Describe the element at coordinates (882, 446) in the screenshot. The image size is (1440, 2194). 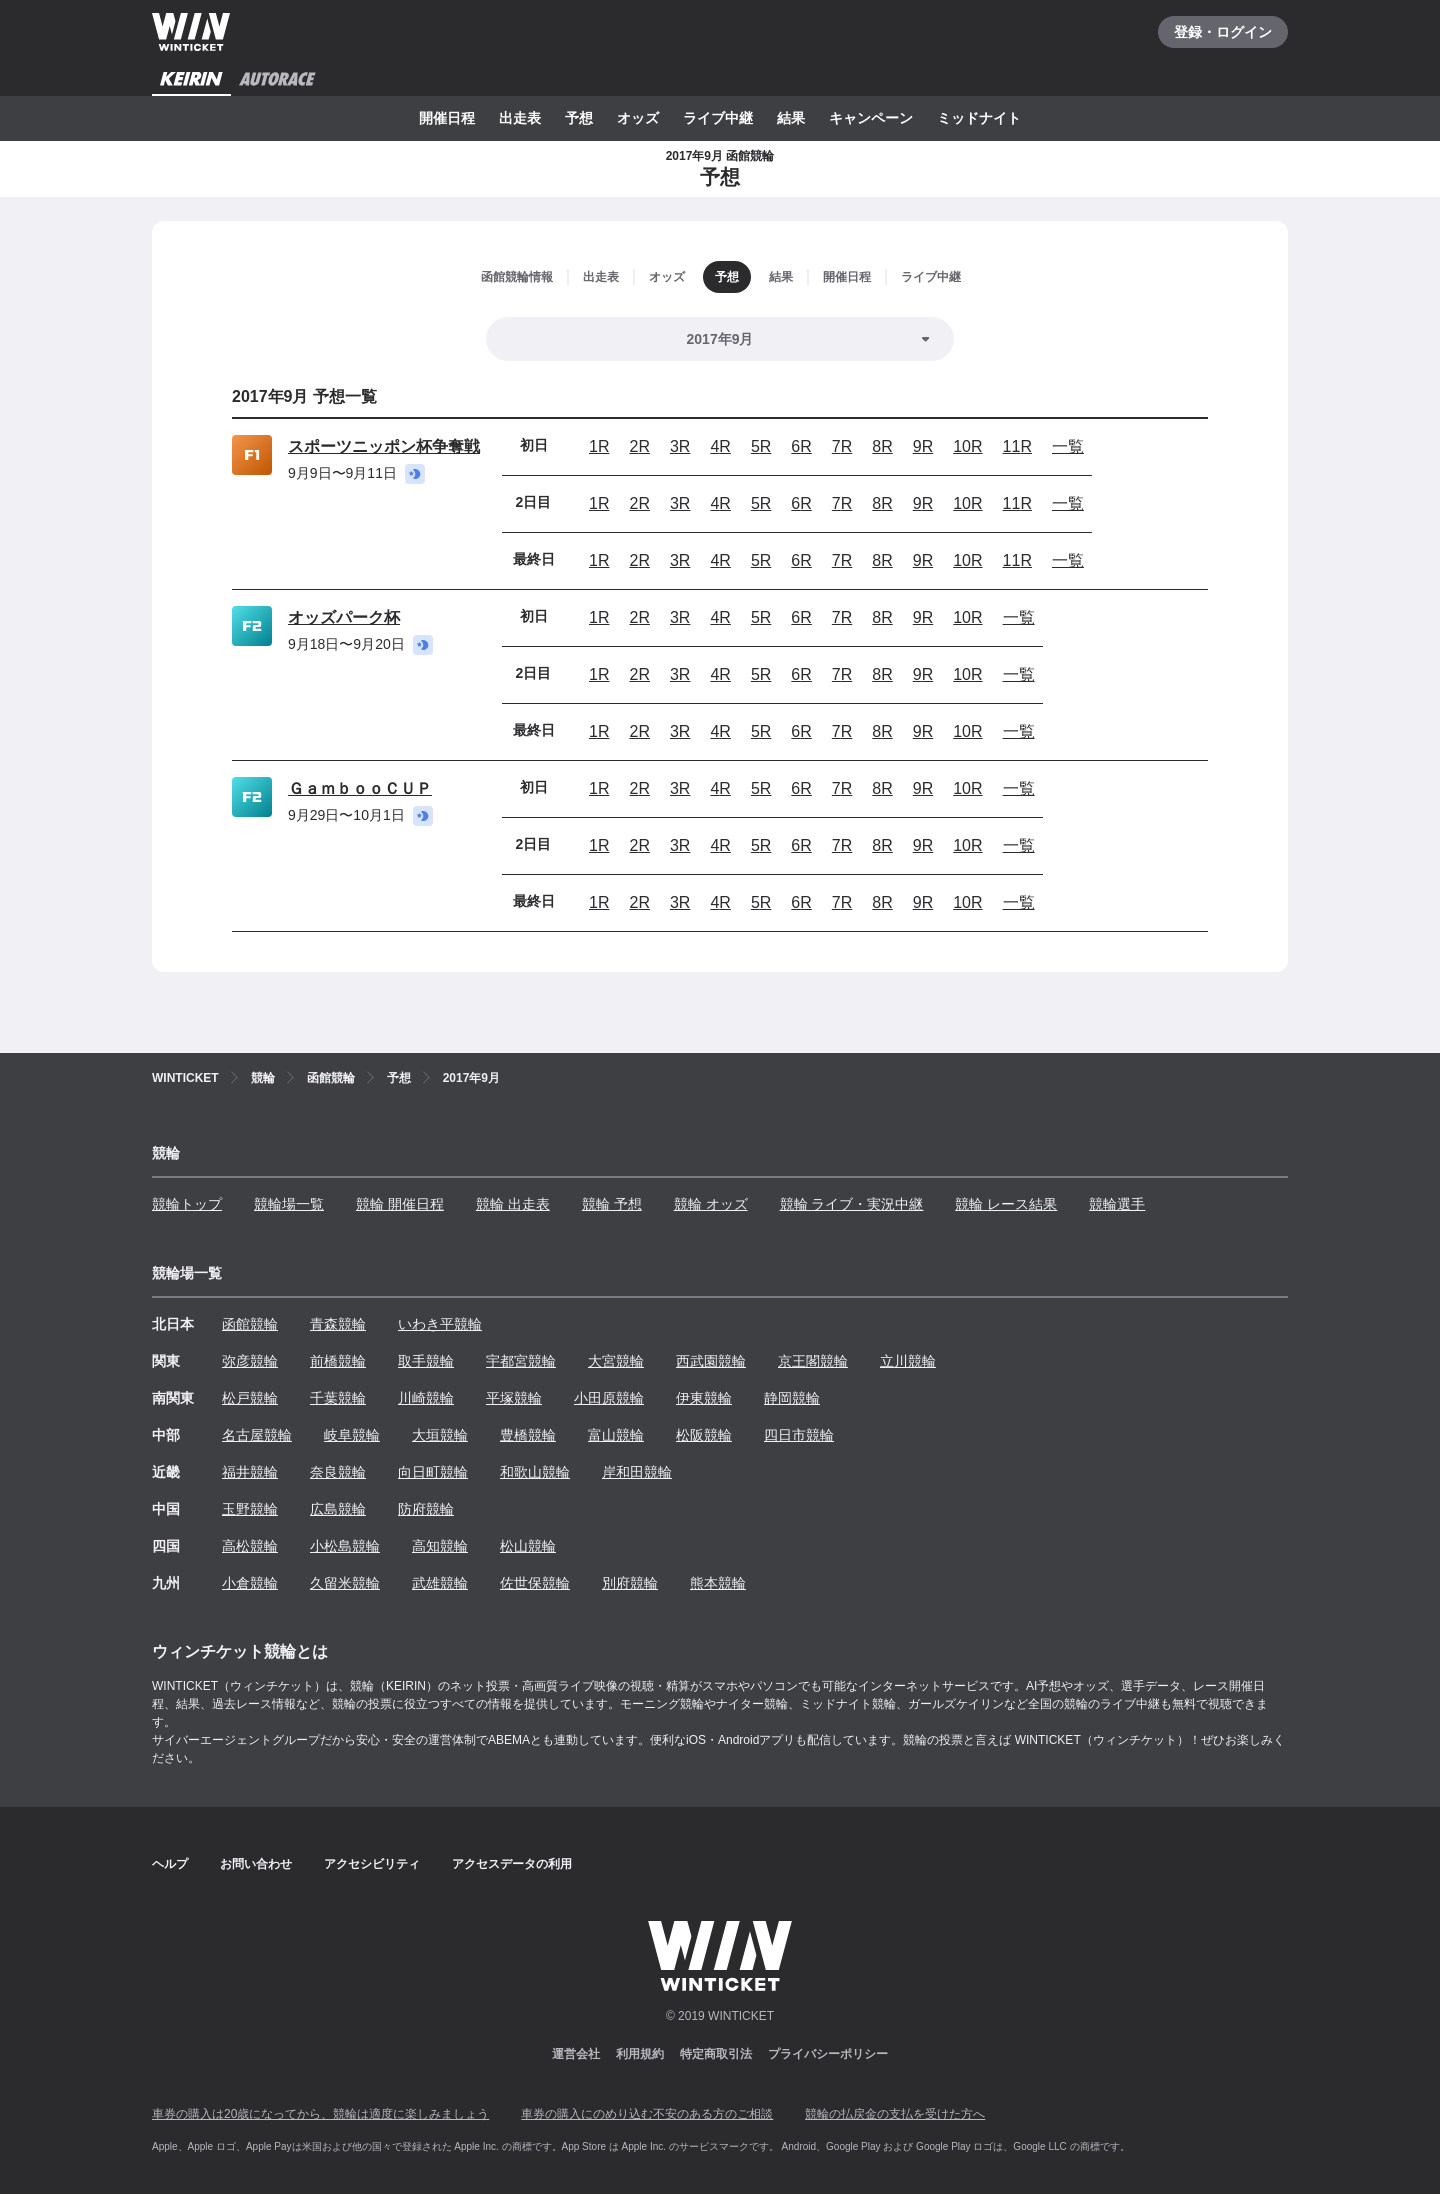
I see `8R` at that location.